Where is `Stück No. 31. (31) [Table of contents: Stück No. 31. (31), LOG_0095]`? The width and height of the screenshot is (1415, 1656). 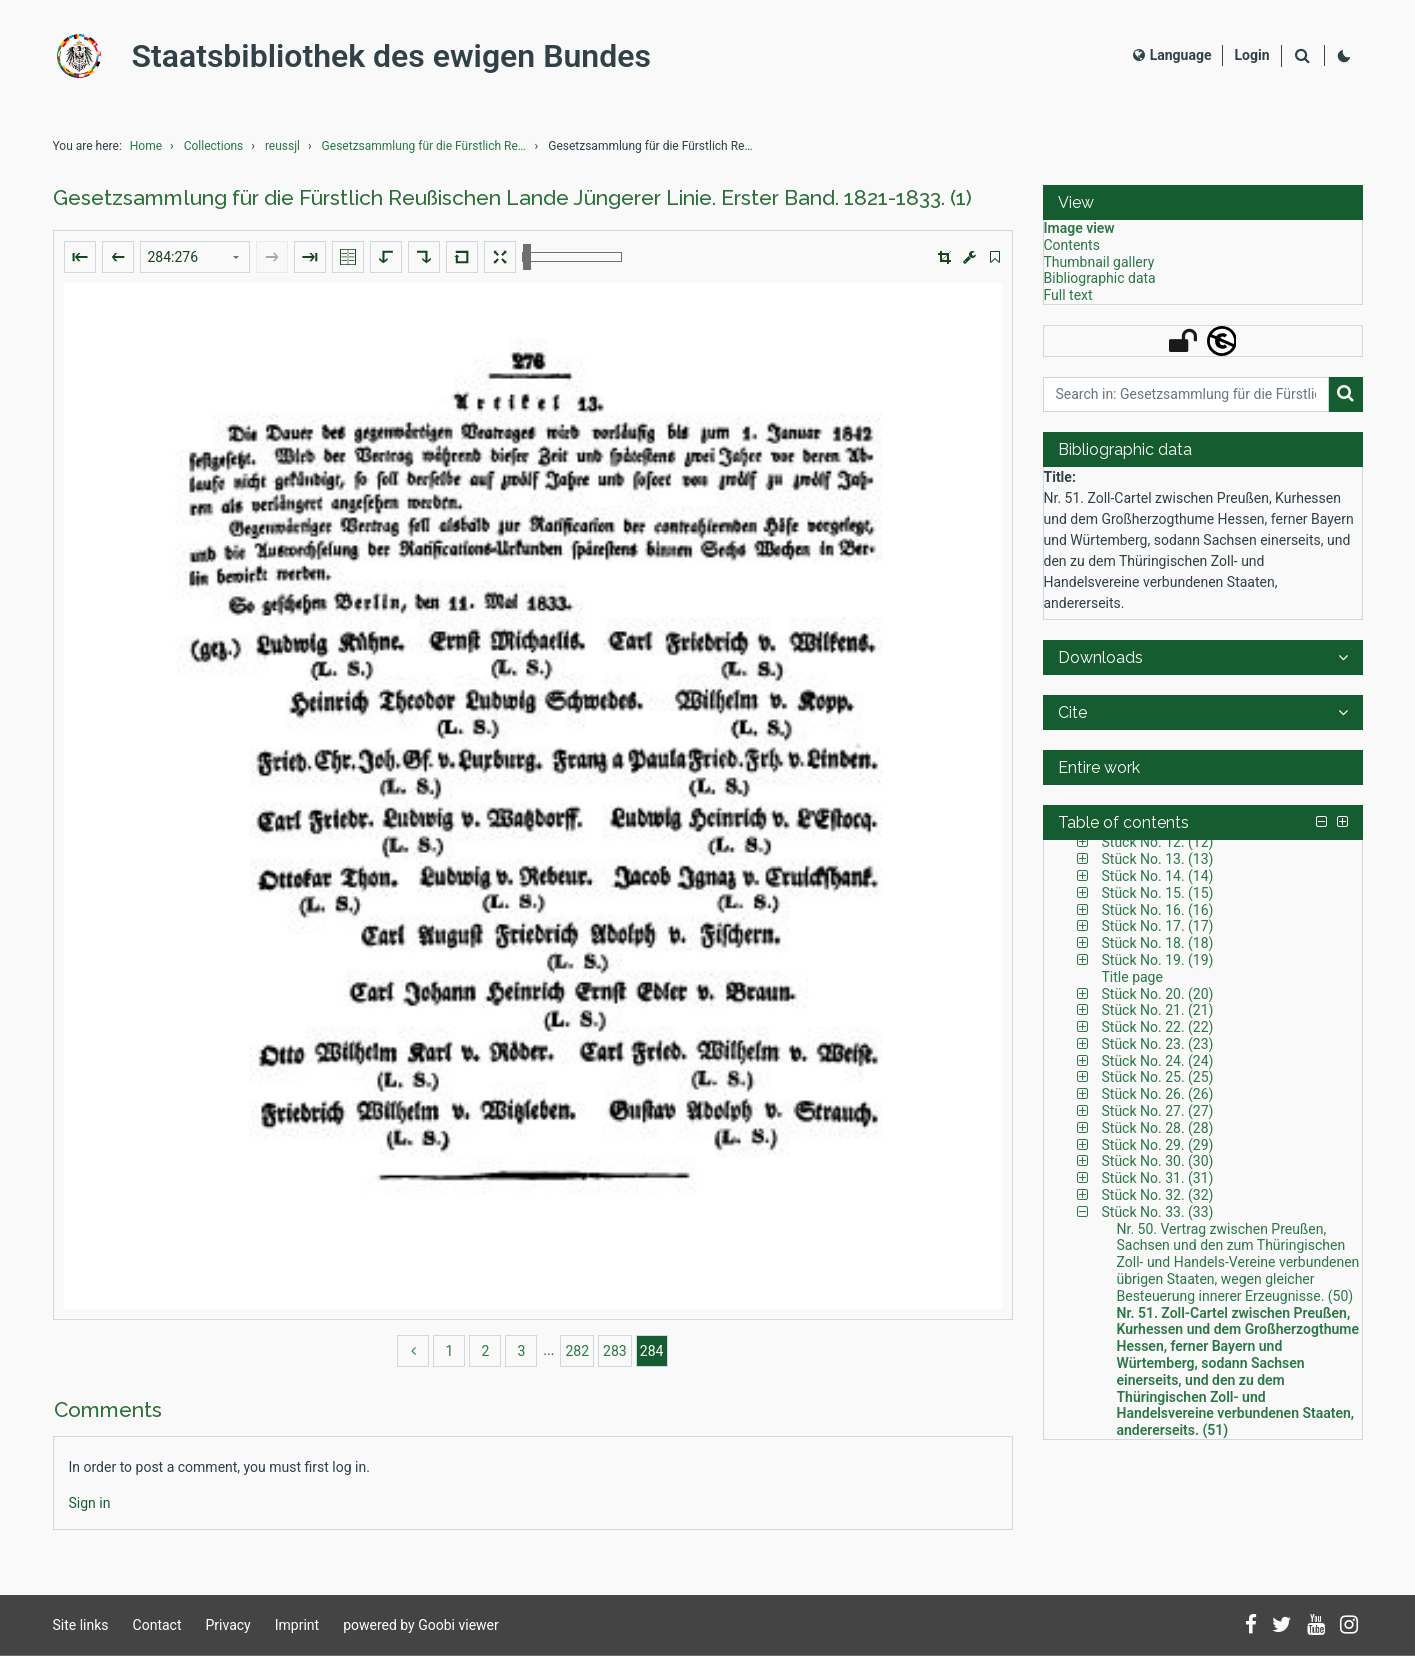 Stück No. 31. (31) [Table of contents: Stück No. 31. (31), LOG_0095] is located at coordinates (1158, 1178).